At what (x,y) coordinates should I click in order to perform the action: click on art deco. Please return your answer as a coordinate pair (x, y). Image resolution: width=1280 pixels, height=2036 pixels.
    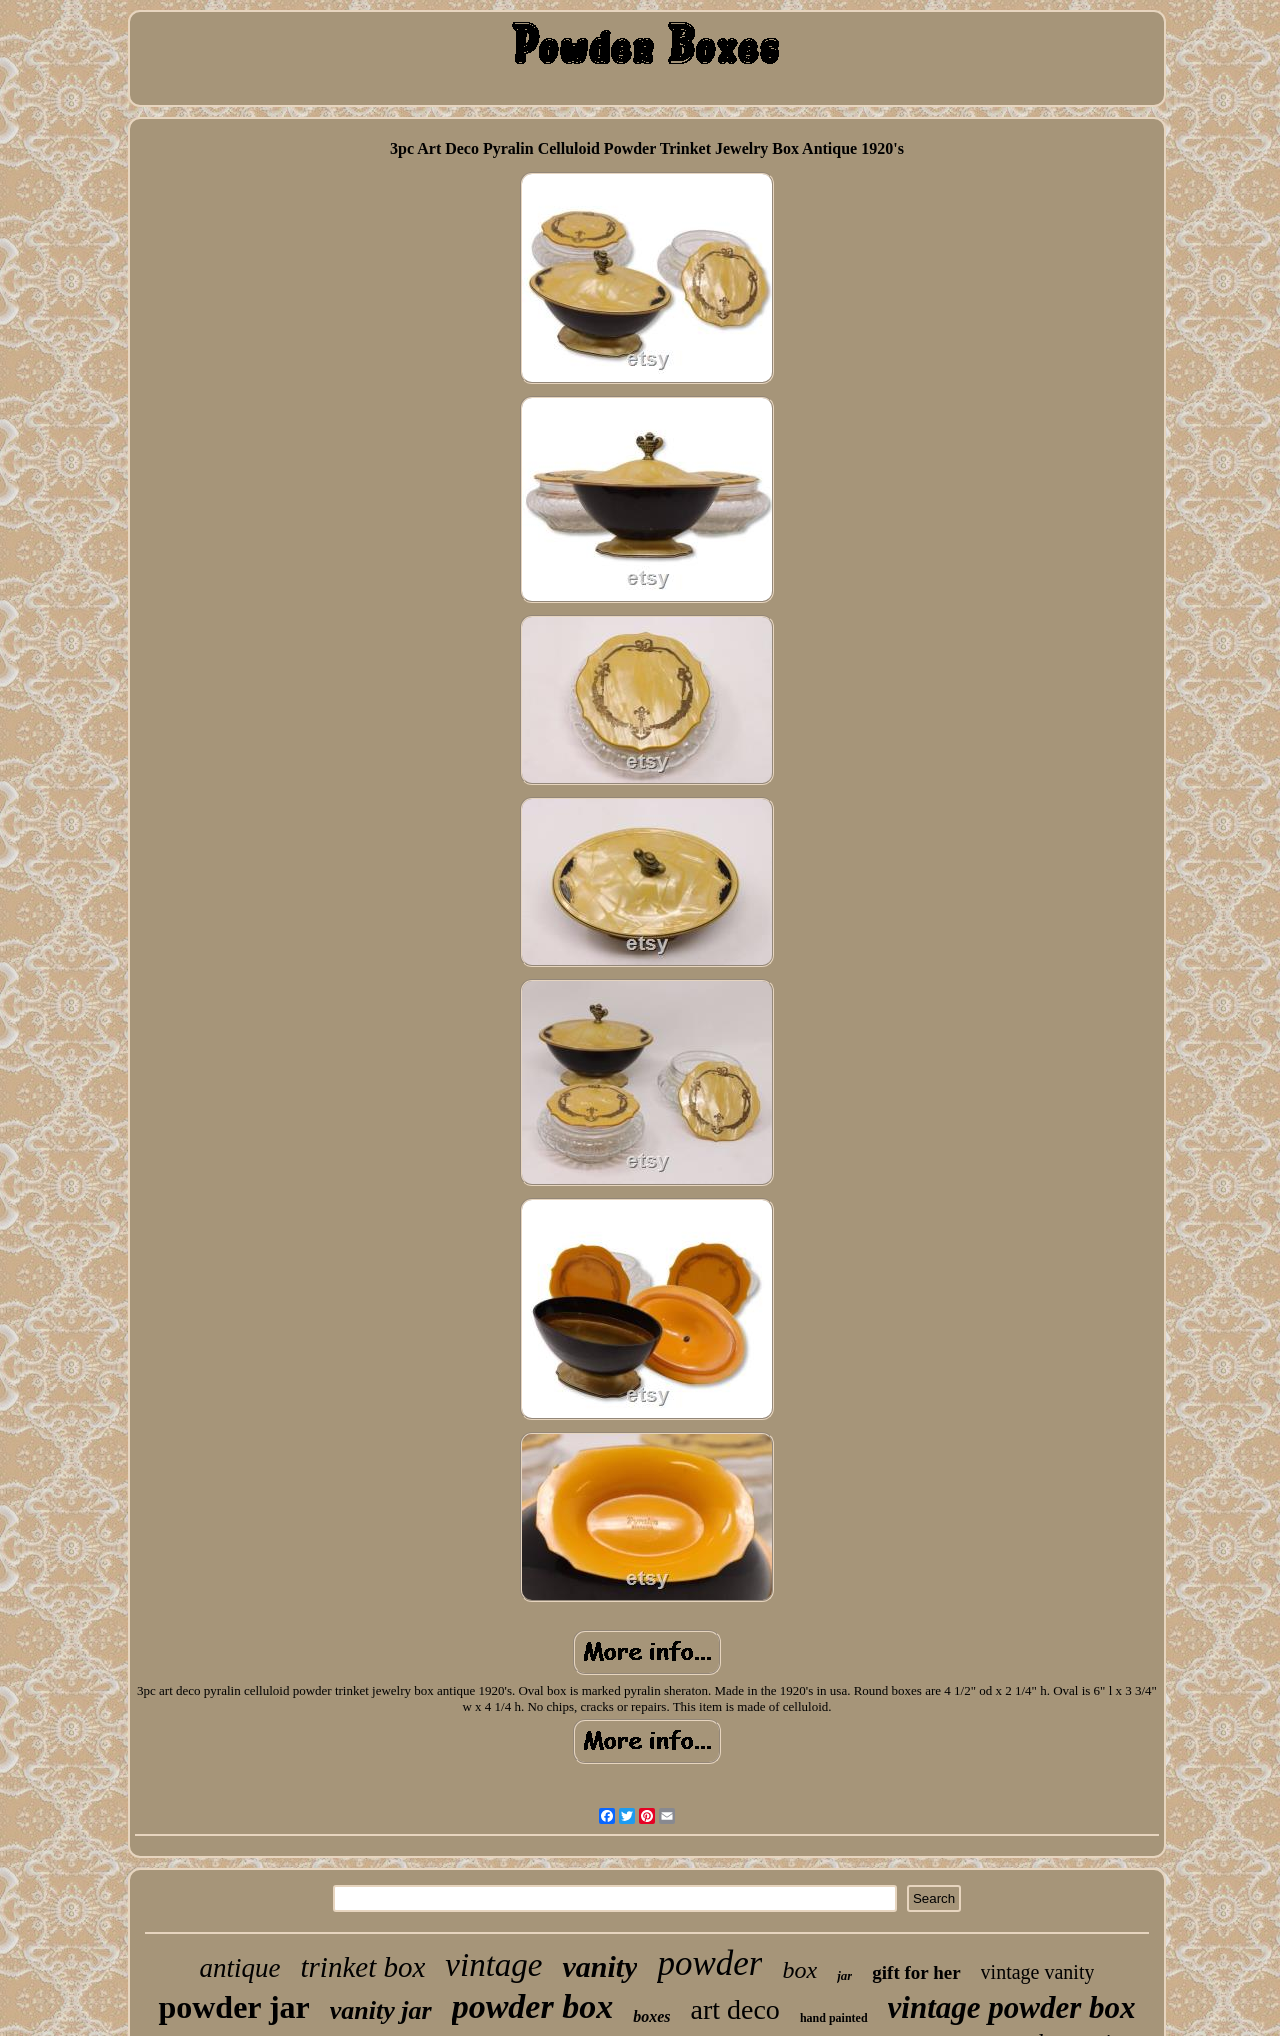
    Looking at the image, I should click on (734, 2009).